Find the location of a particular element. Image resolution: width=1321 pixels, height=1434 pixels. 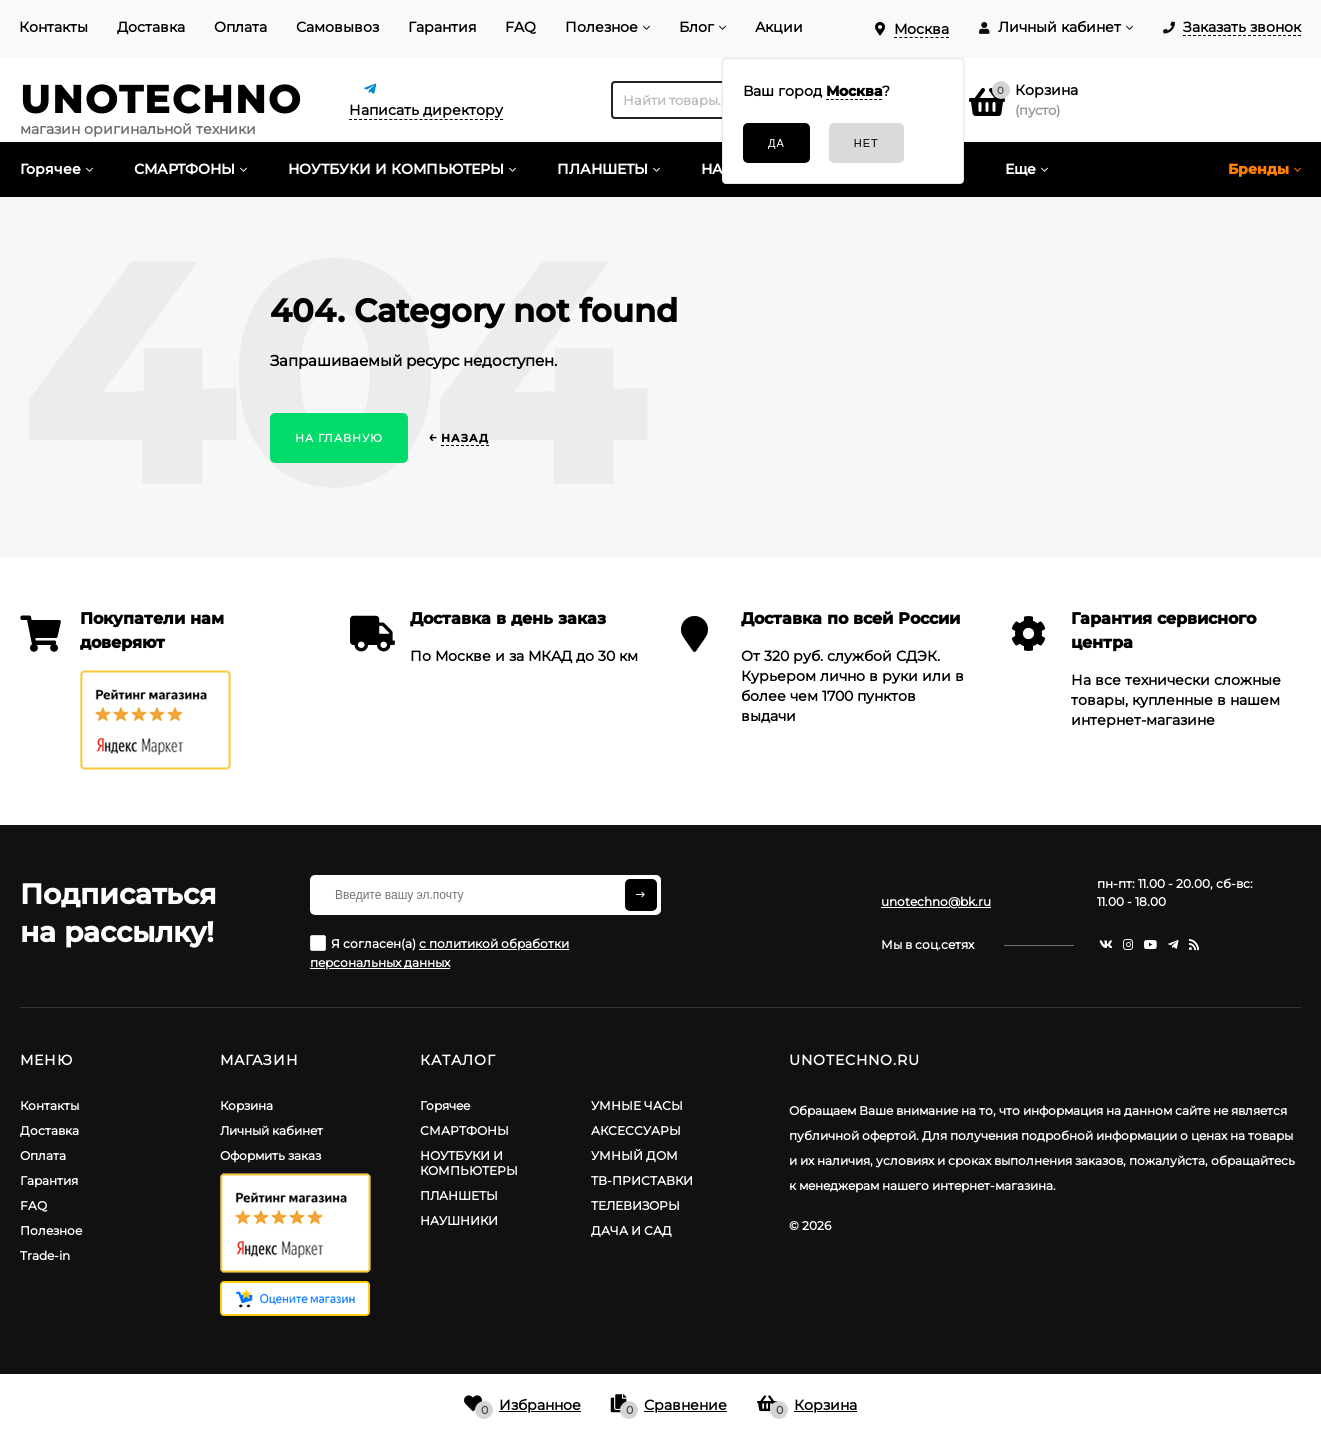

СМАРТФОНЫ is located at coordinates (464, 1130).